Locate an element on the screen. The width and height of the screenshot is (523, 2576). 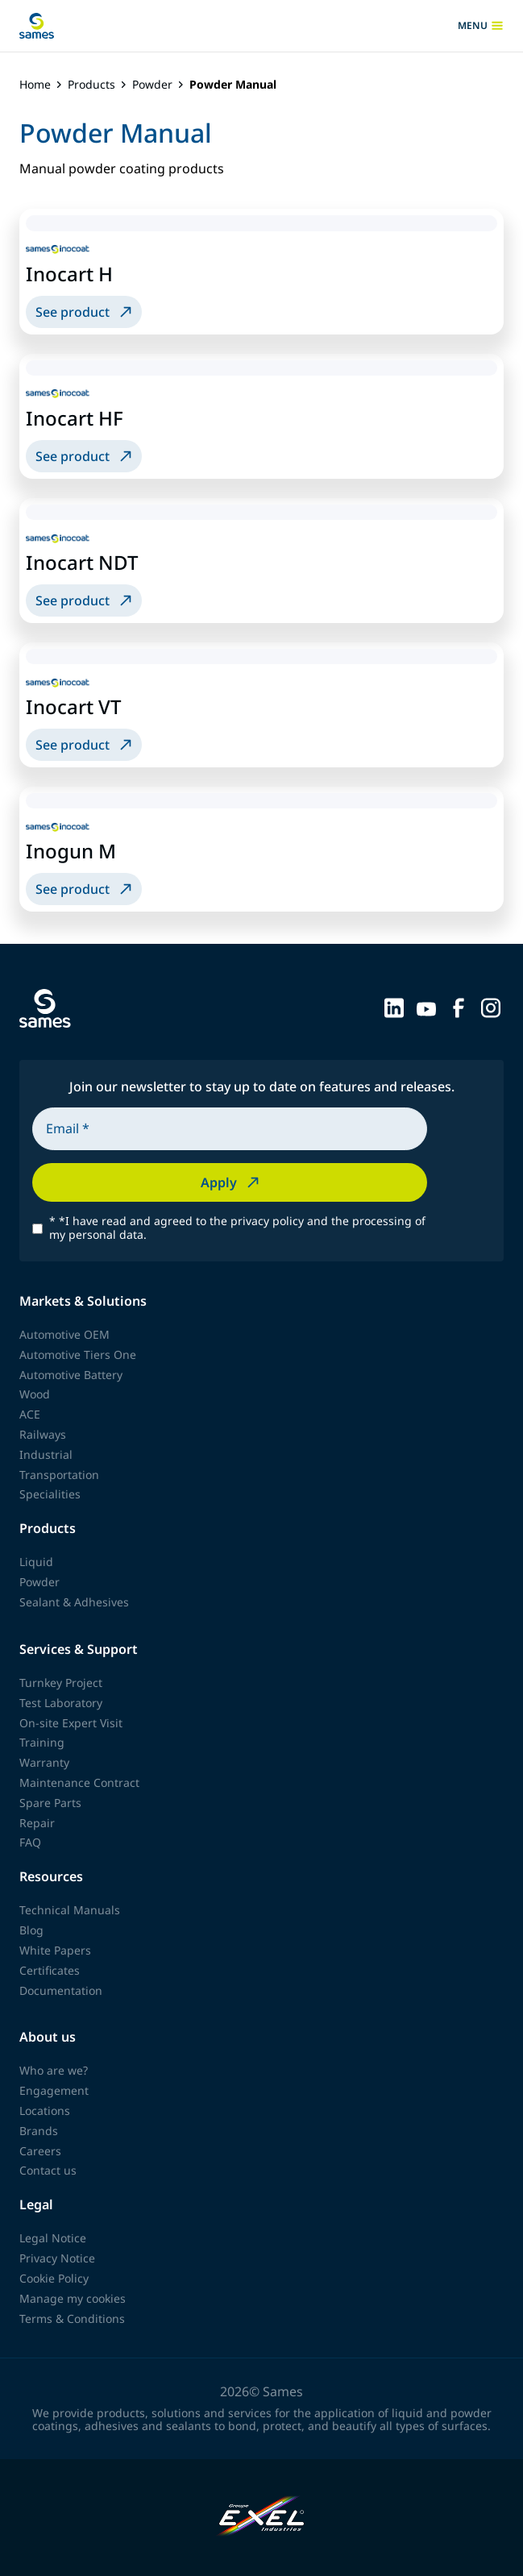
[Back to homepage] is located at coordinates (36, 26).